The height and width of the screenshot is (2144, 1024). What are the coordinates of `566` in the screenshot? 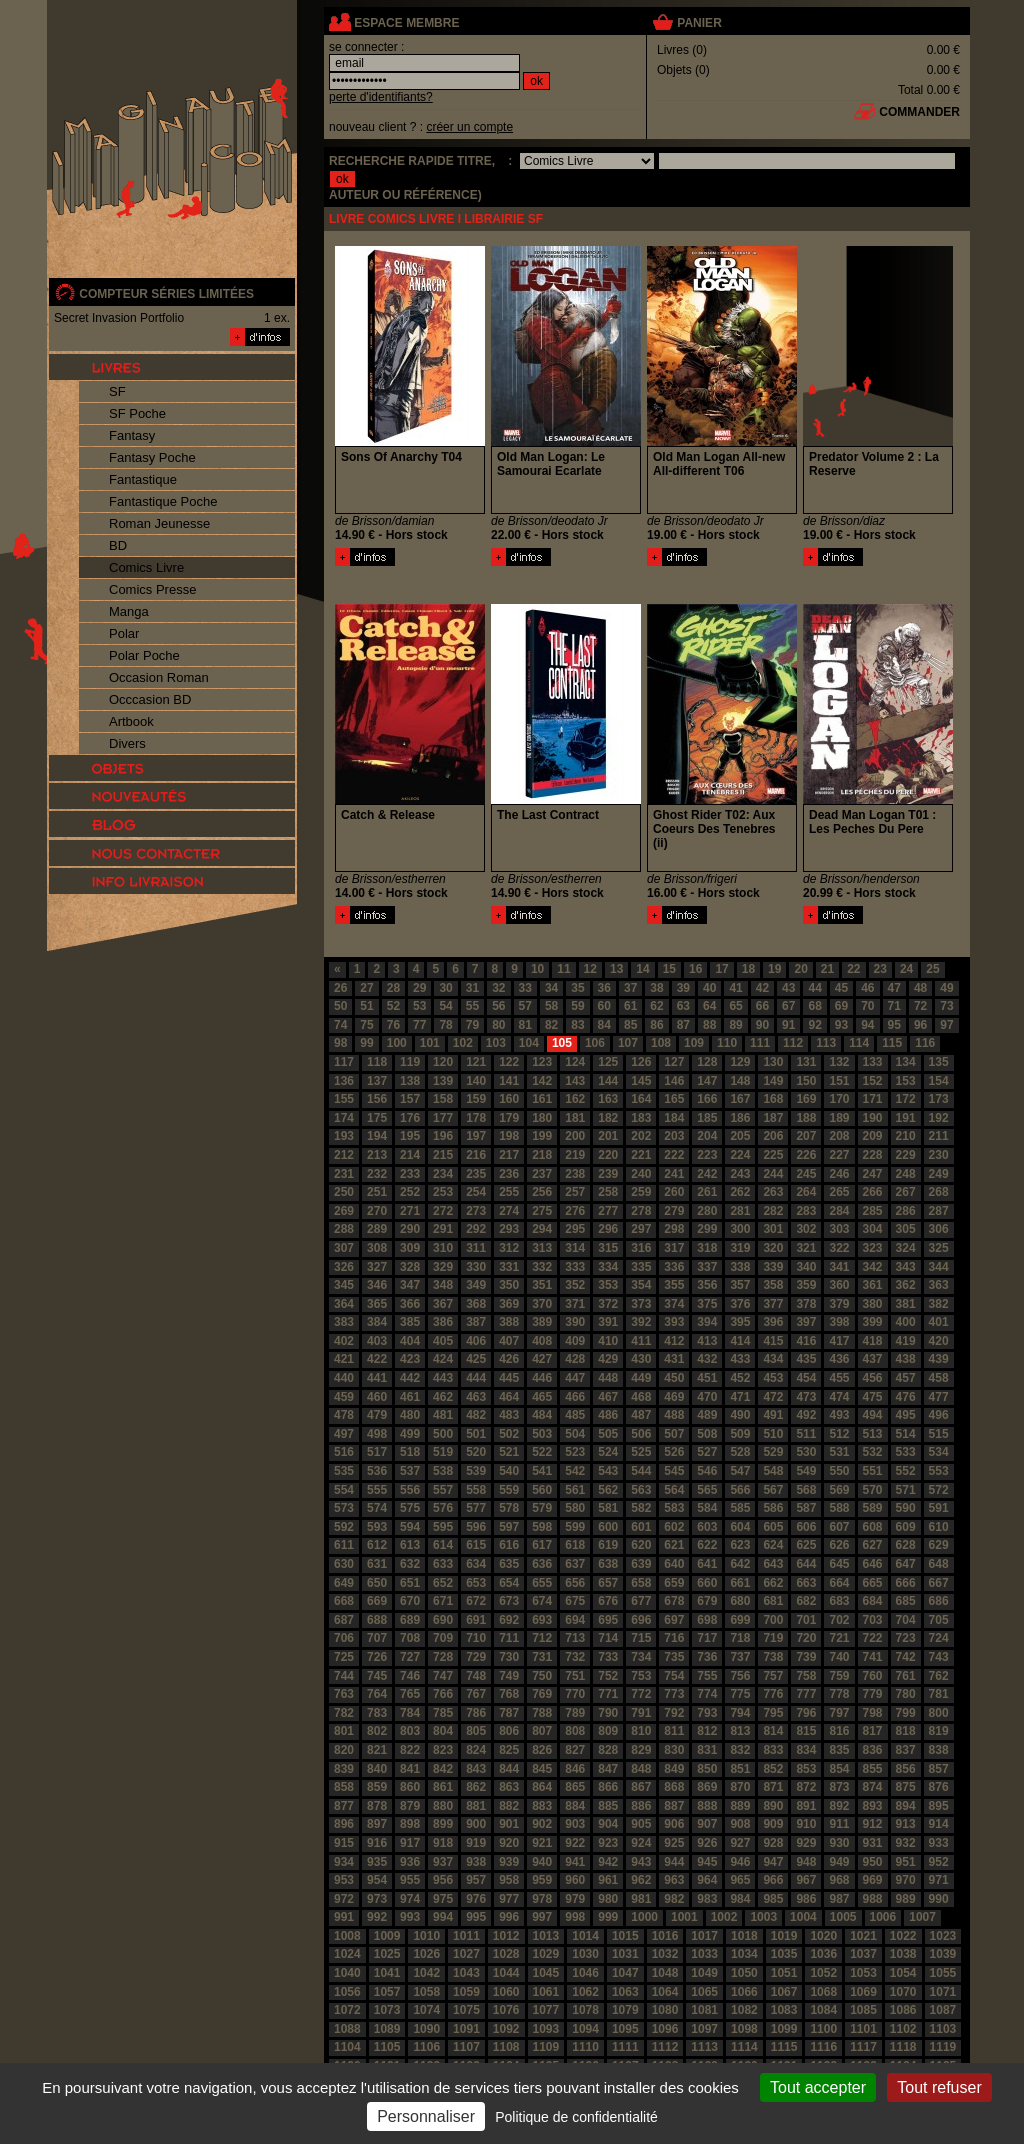 It's located at (740, 1490).